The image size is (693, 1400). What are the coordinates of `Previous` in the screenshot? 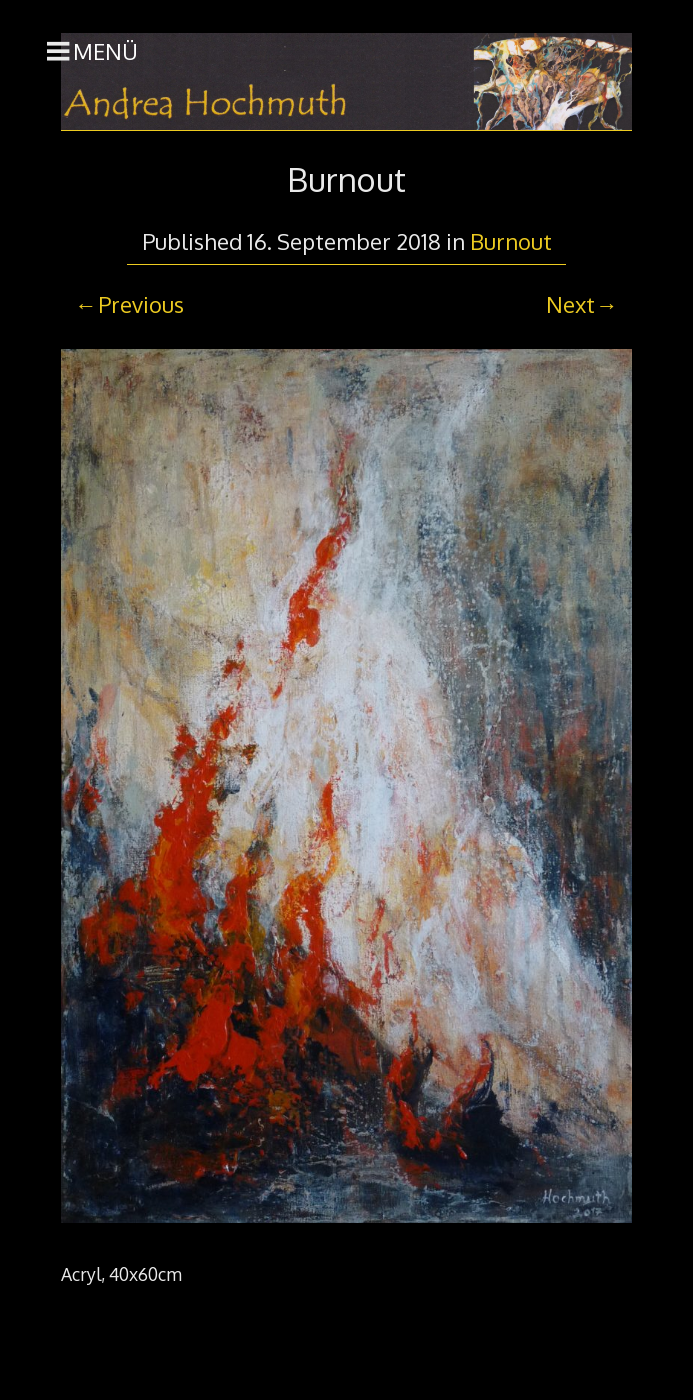 It's located at (141, 304).